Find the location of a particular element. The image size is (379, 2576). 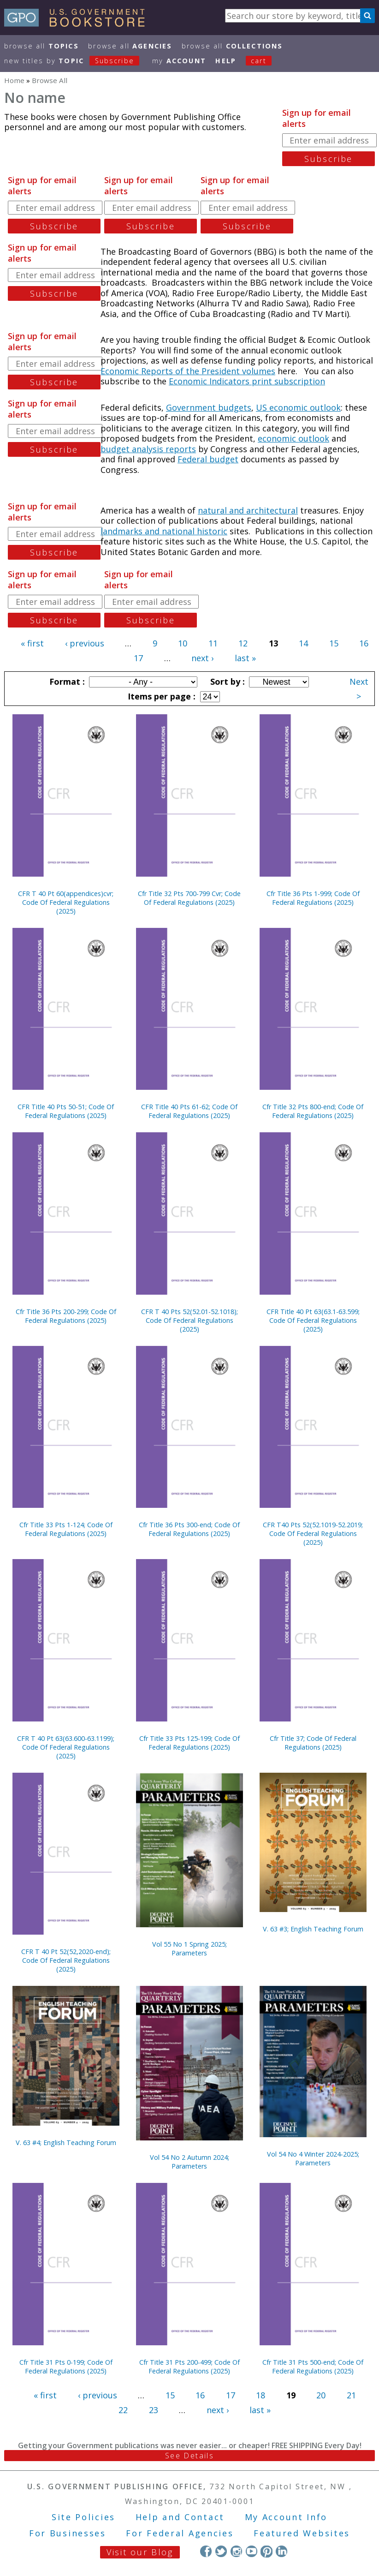

YouTube is located at coordinates (251, 2551).